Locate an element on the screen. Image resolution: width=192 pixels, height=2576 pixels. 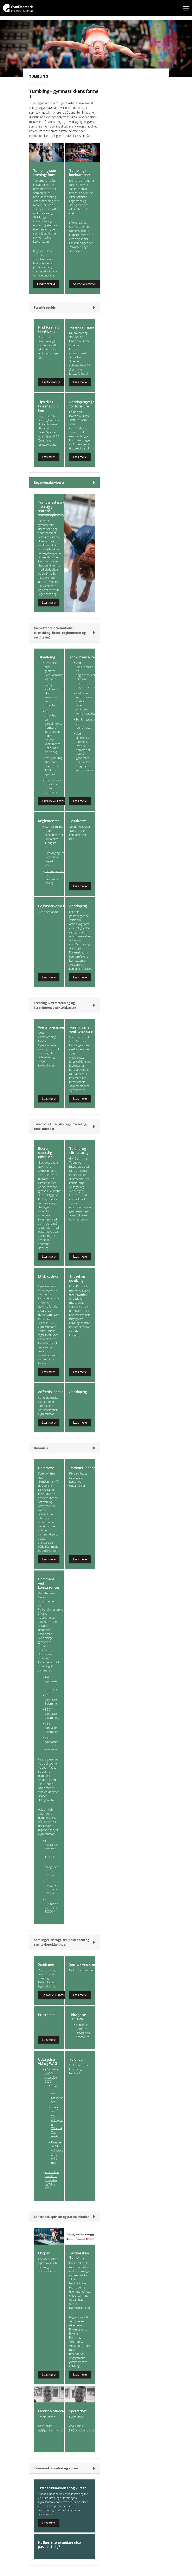
Tumblingstævner is located at coordinates (55, 871).